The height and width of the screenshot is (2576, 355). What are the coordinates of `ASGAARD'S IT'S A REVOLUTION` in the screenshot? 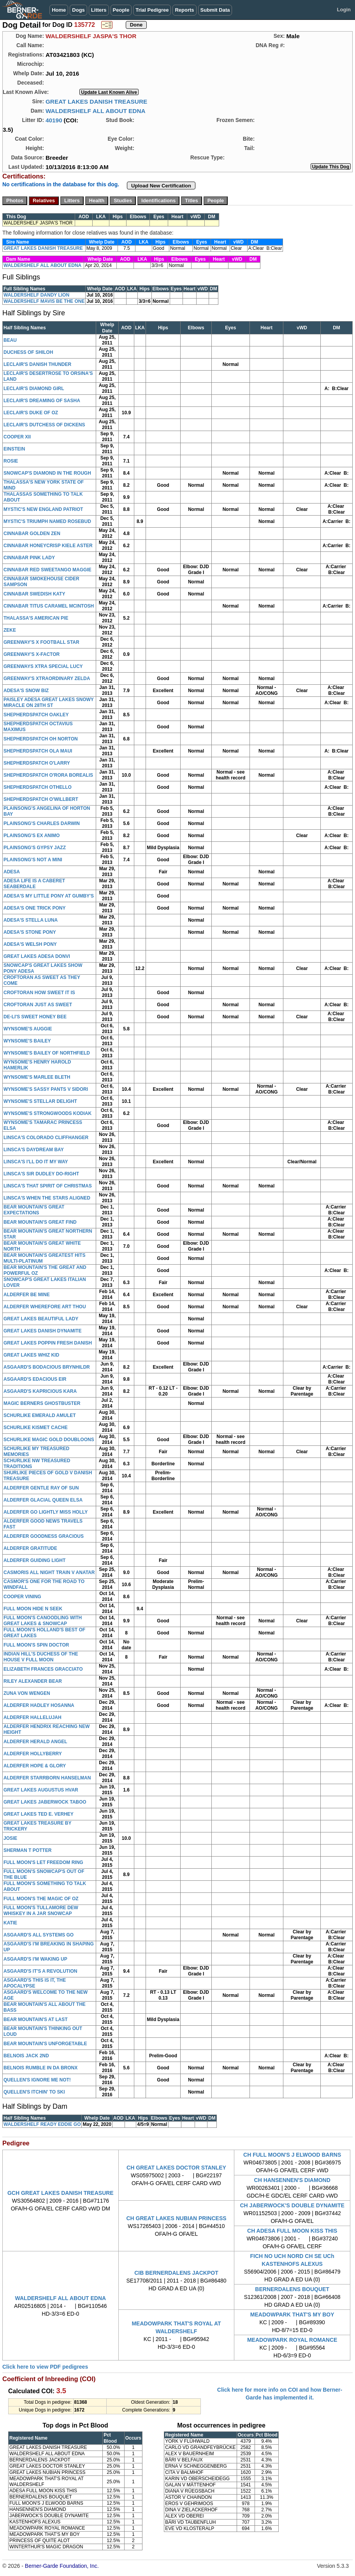 It's located at (40, 1971).